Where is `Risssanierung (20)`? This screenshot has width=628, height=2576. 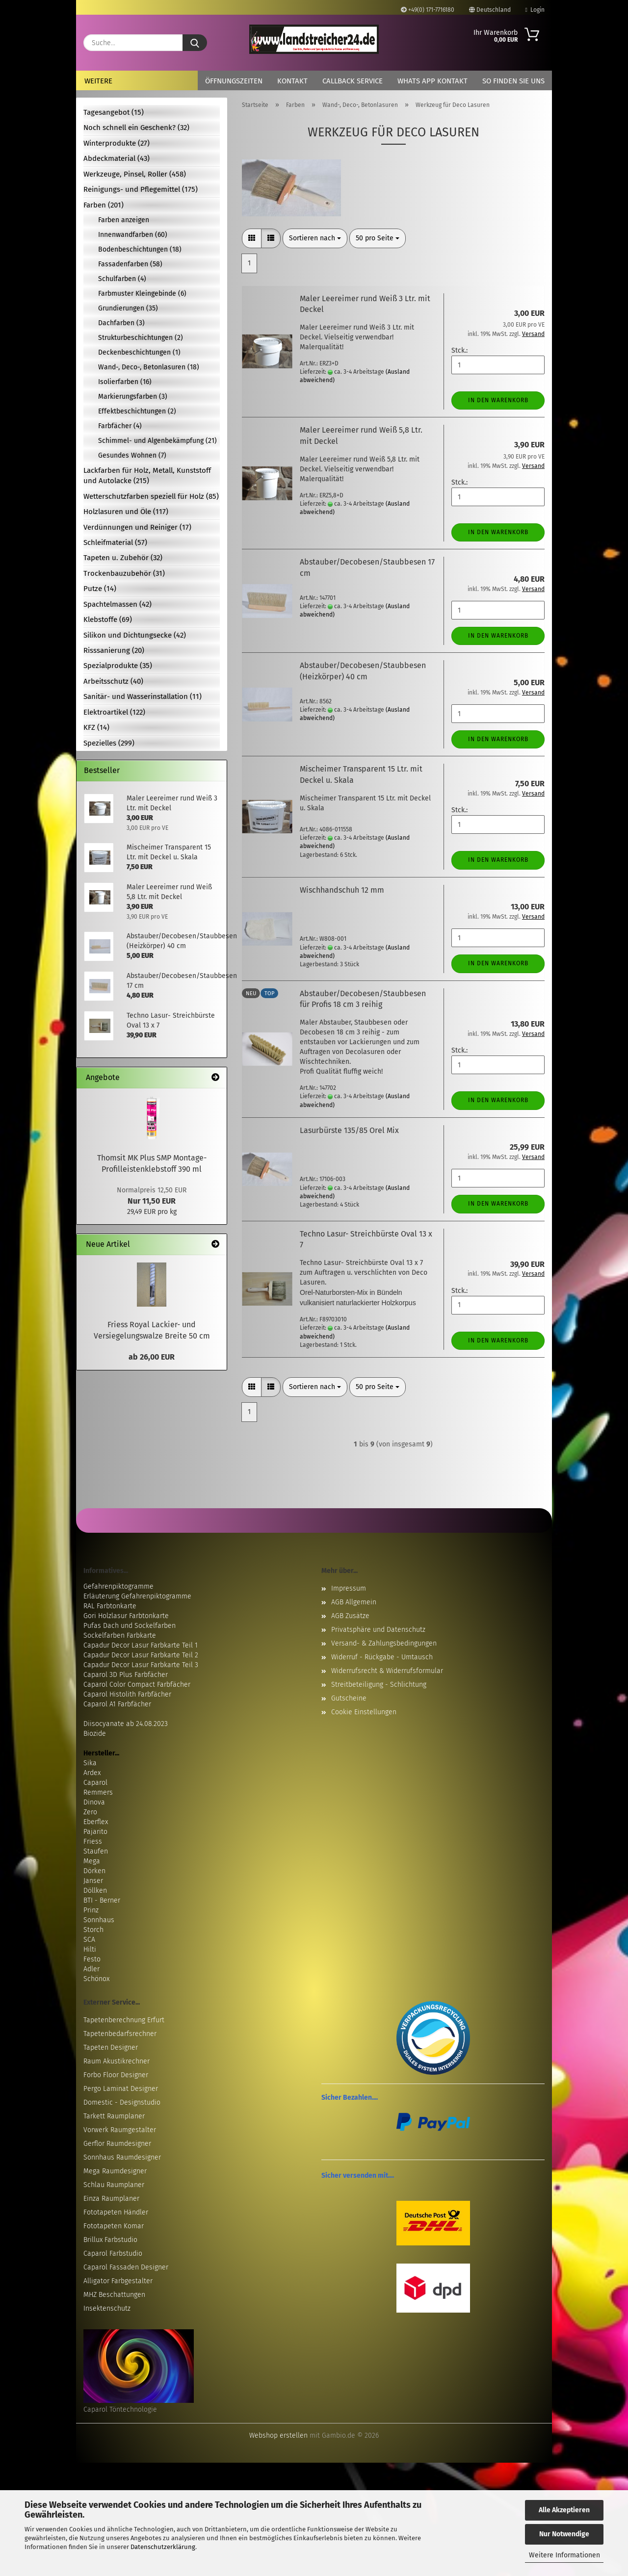
Risssanierung (20) is located at coordinates (113, 650).